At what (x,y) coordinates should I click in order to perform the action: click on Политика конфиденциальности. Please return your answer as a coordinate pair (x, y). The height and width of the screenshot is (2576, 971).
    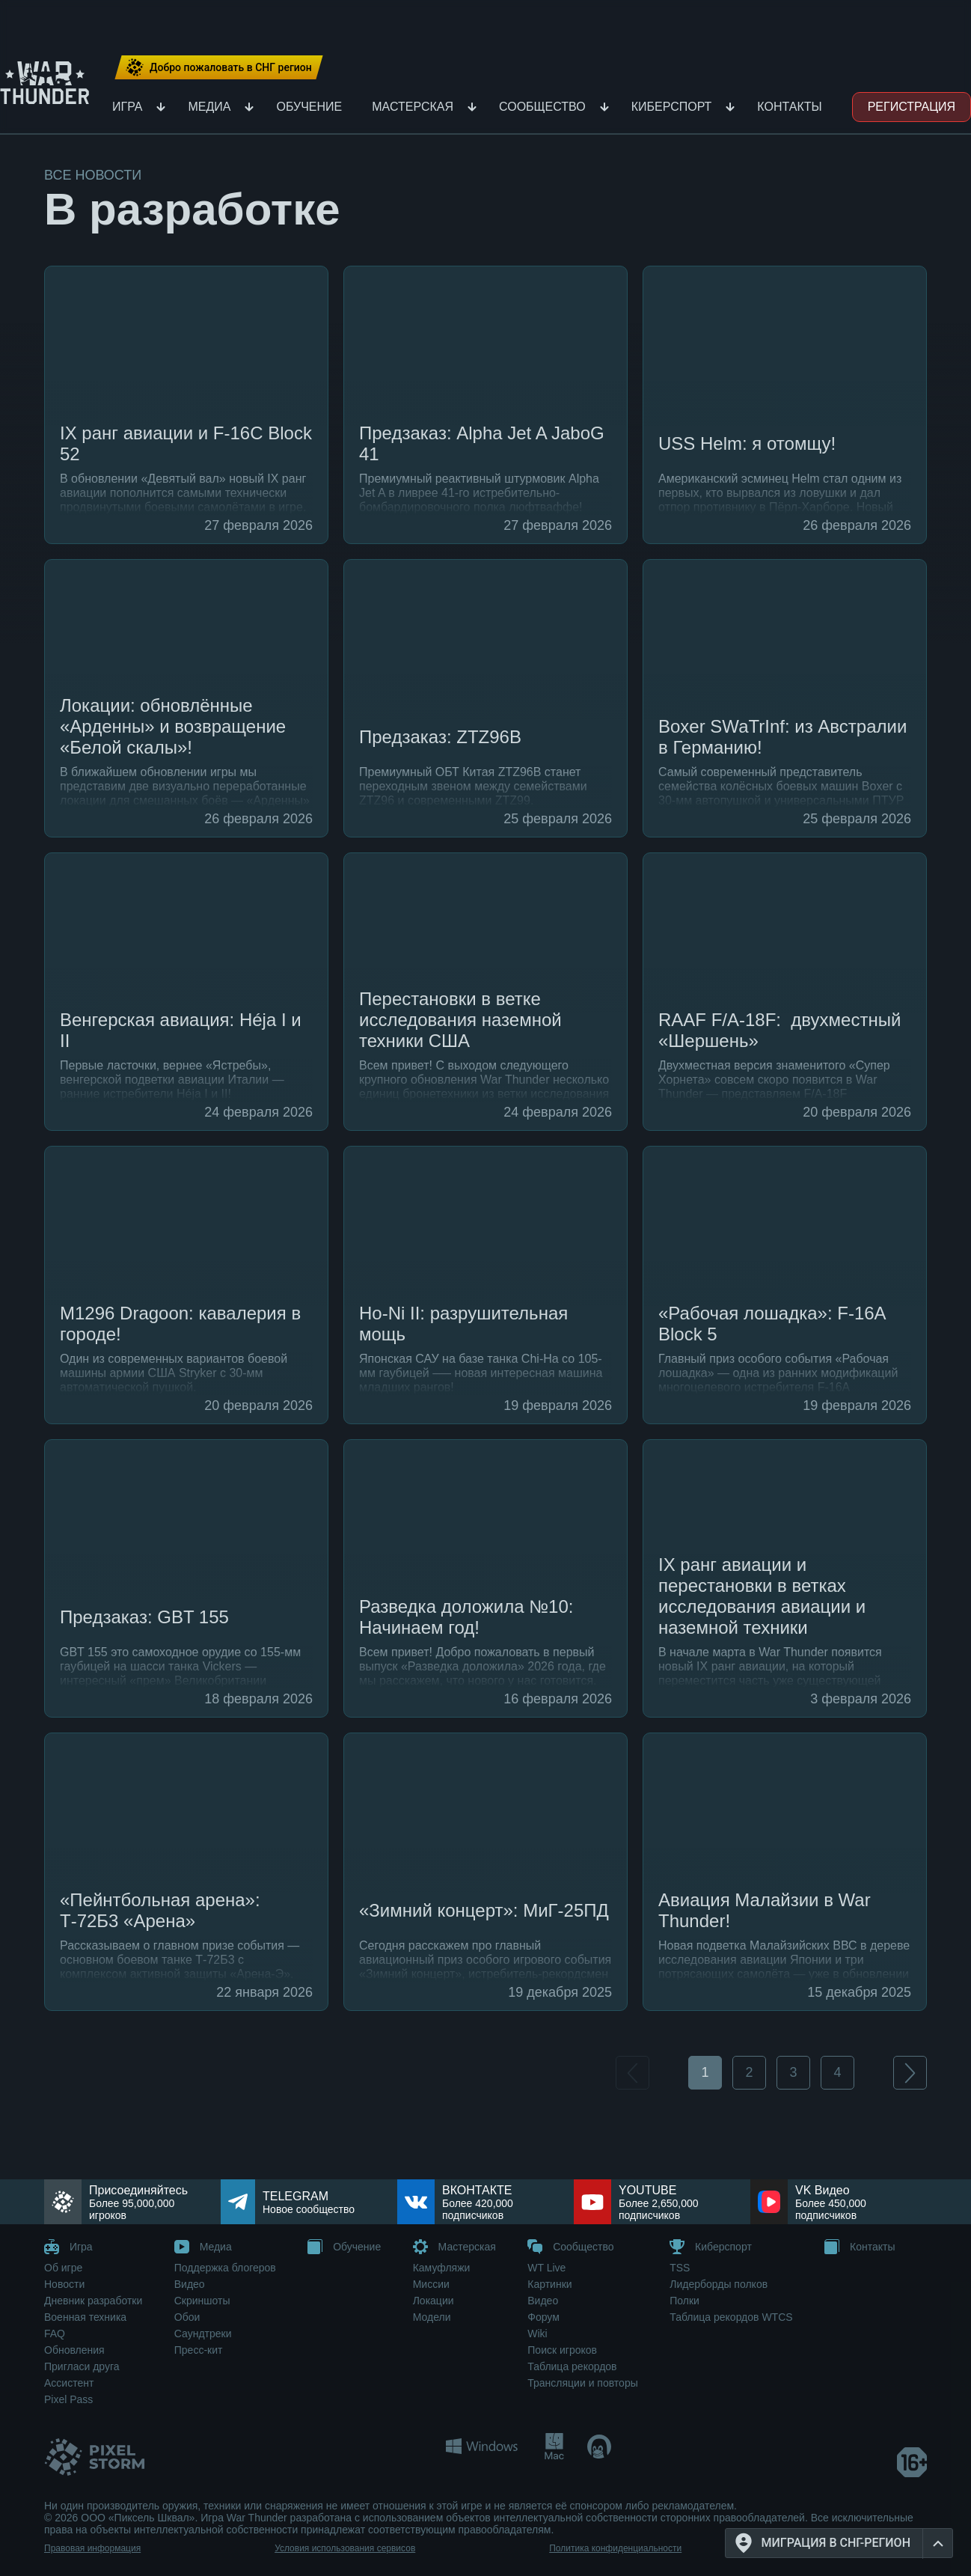
    Looking at the image, I should click on (615, 2548).